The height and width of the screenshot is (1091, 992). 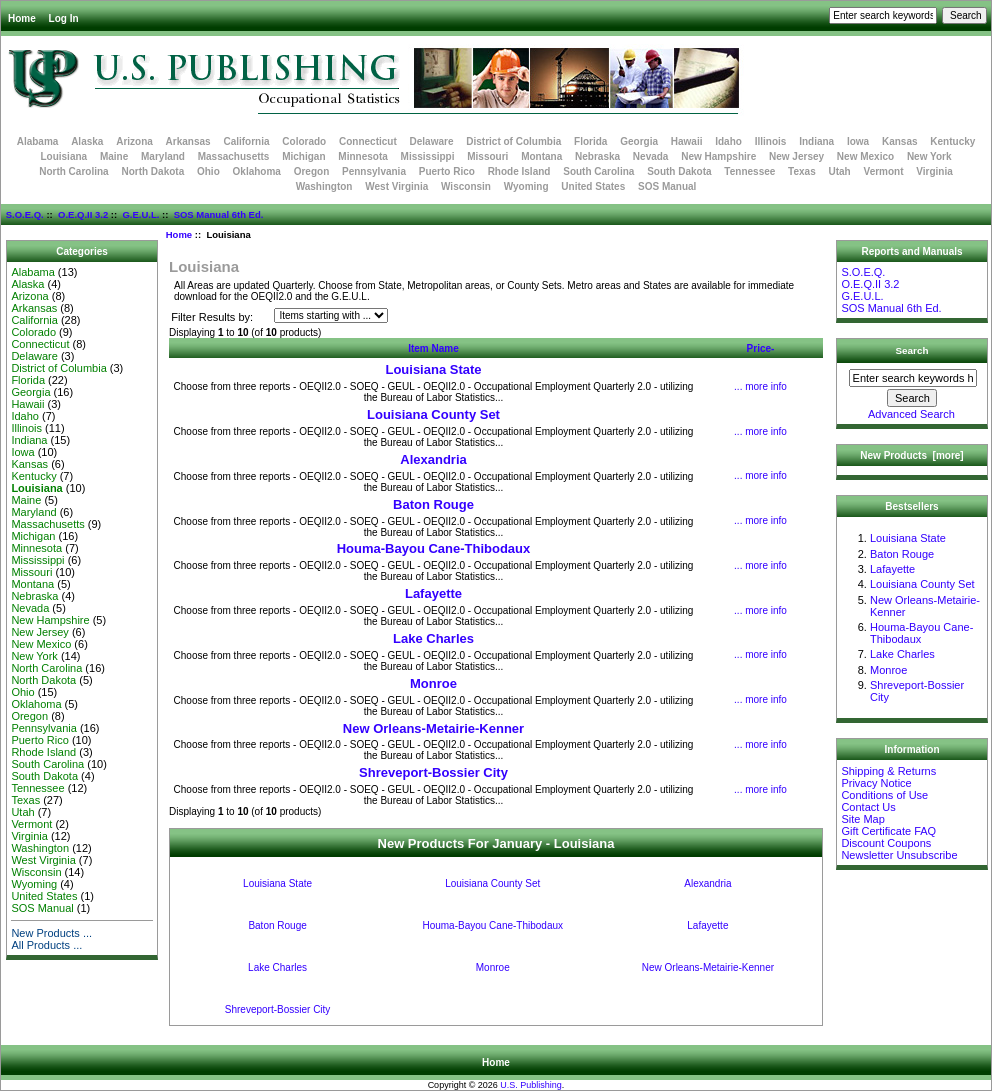 What do you see at coordinates (134, 141) in the screenshot?
I see `Arizona` at bounding box center [134, 141].